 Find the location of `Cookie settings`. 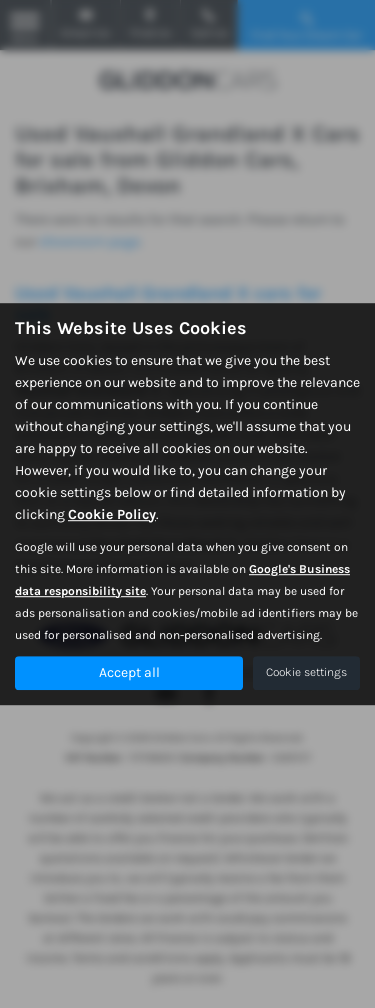

Cookie settings is located at coordinates (306, 672).